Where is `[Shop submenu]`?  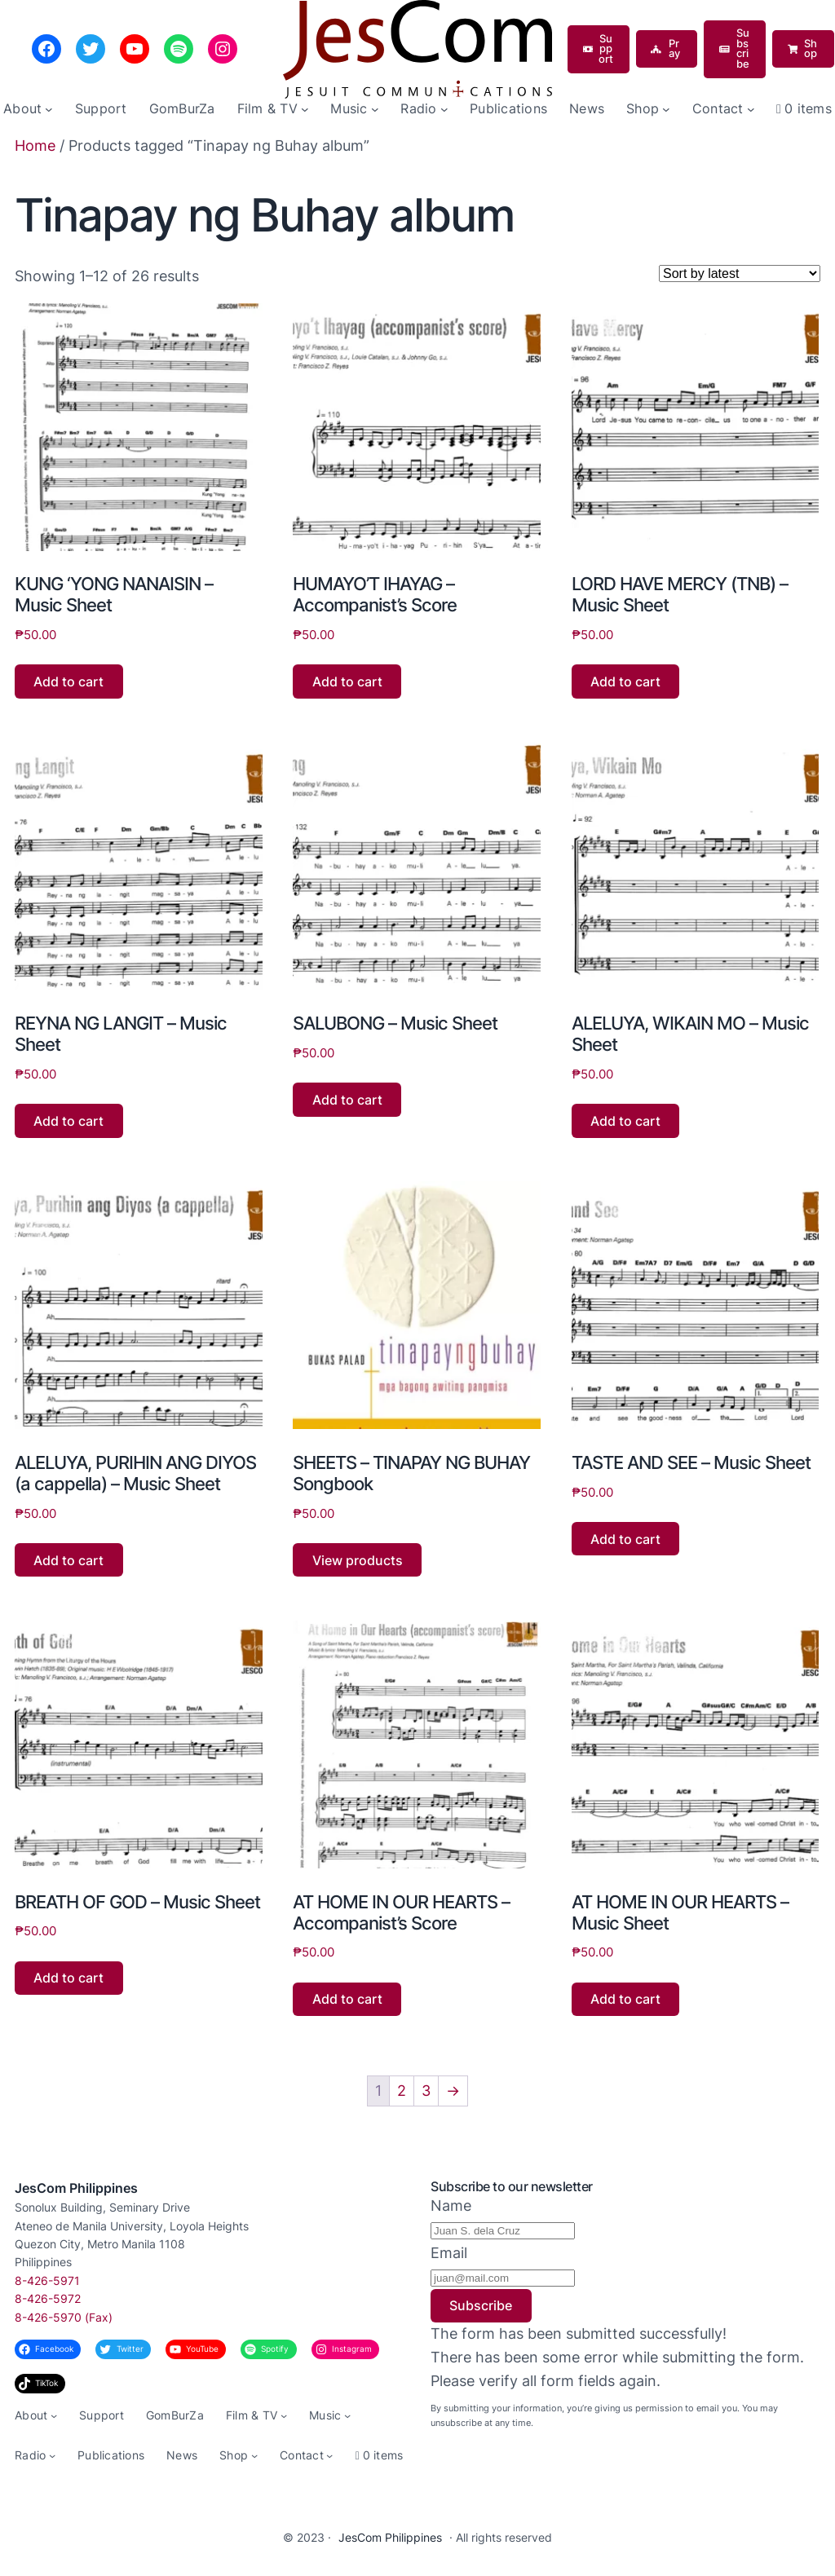 [Shop submenu] is located at coordinates (666, 109).